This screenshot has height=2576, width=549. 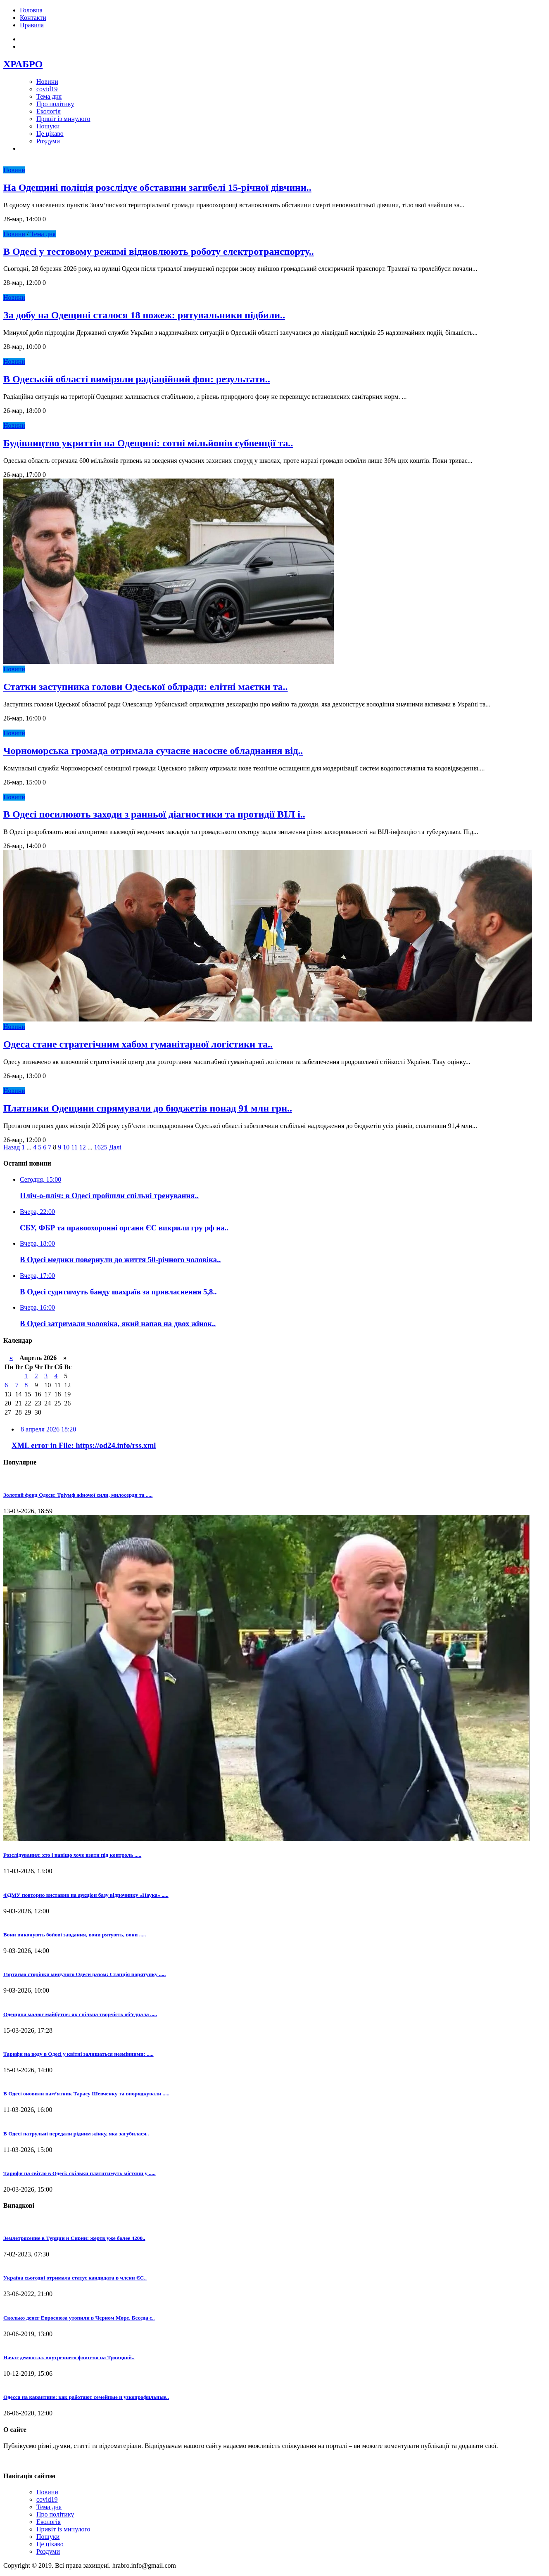 I want to click on Далі, so click(x=115, y=1147).